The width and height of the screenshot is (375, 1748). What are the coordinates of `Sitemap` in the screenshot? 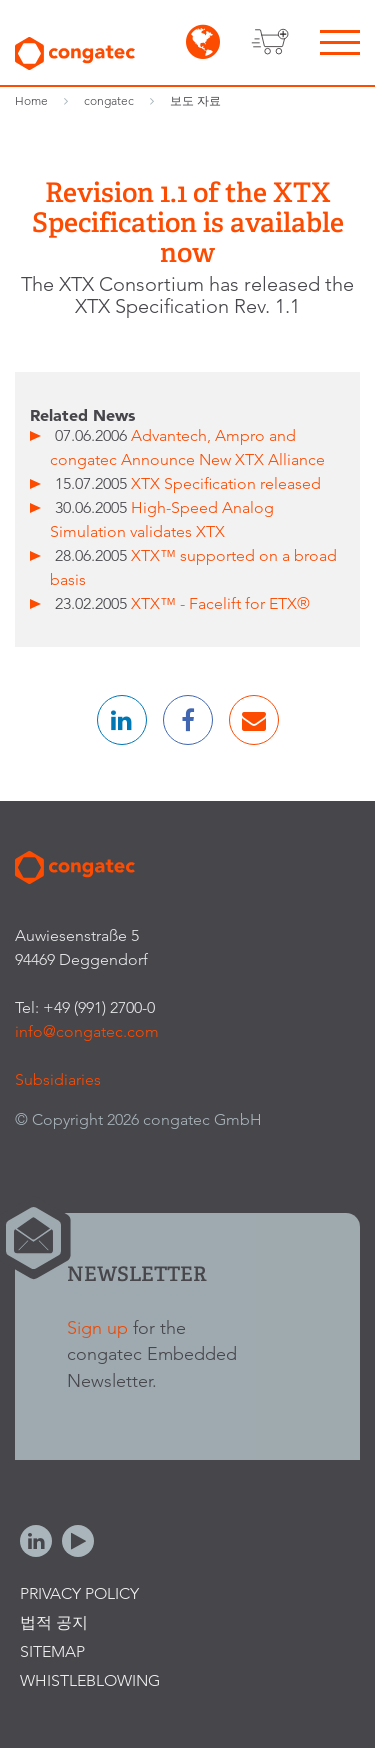 It's located at (52, 1651).